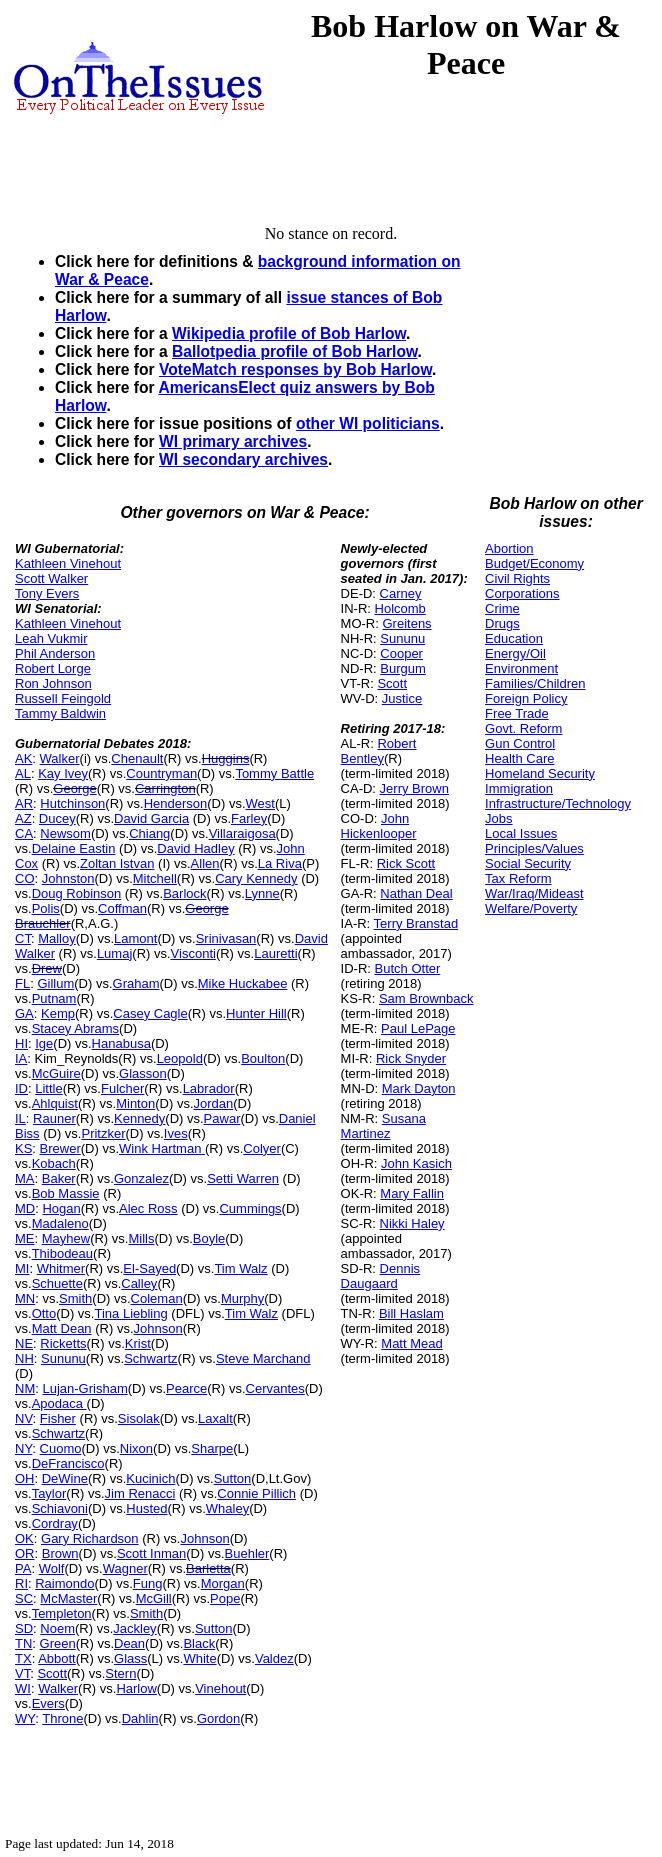 The width and height of the screenshot is (662, 1857). What do you see at coordinates (24, 803) in the screenshot?
I see `AR` at bounding box center [24, 803].